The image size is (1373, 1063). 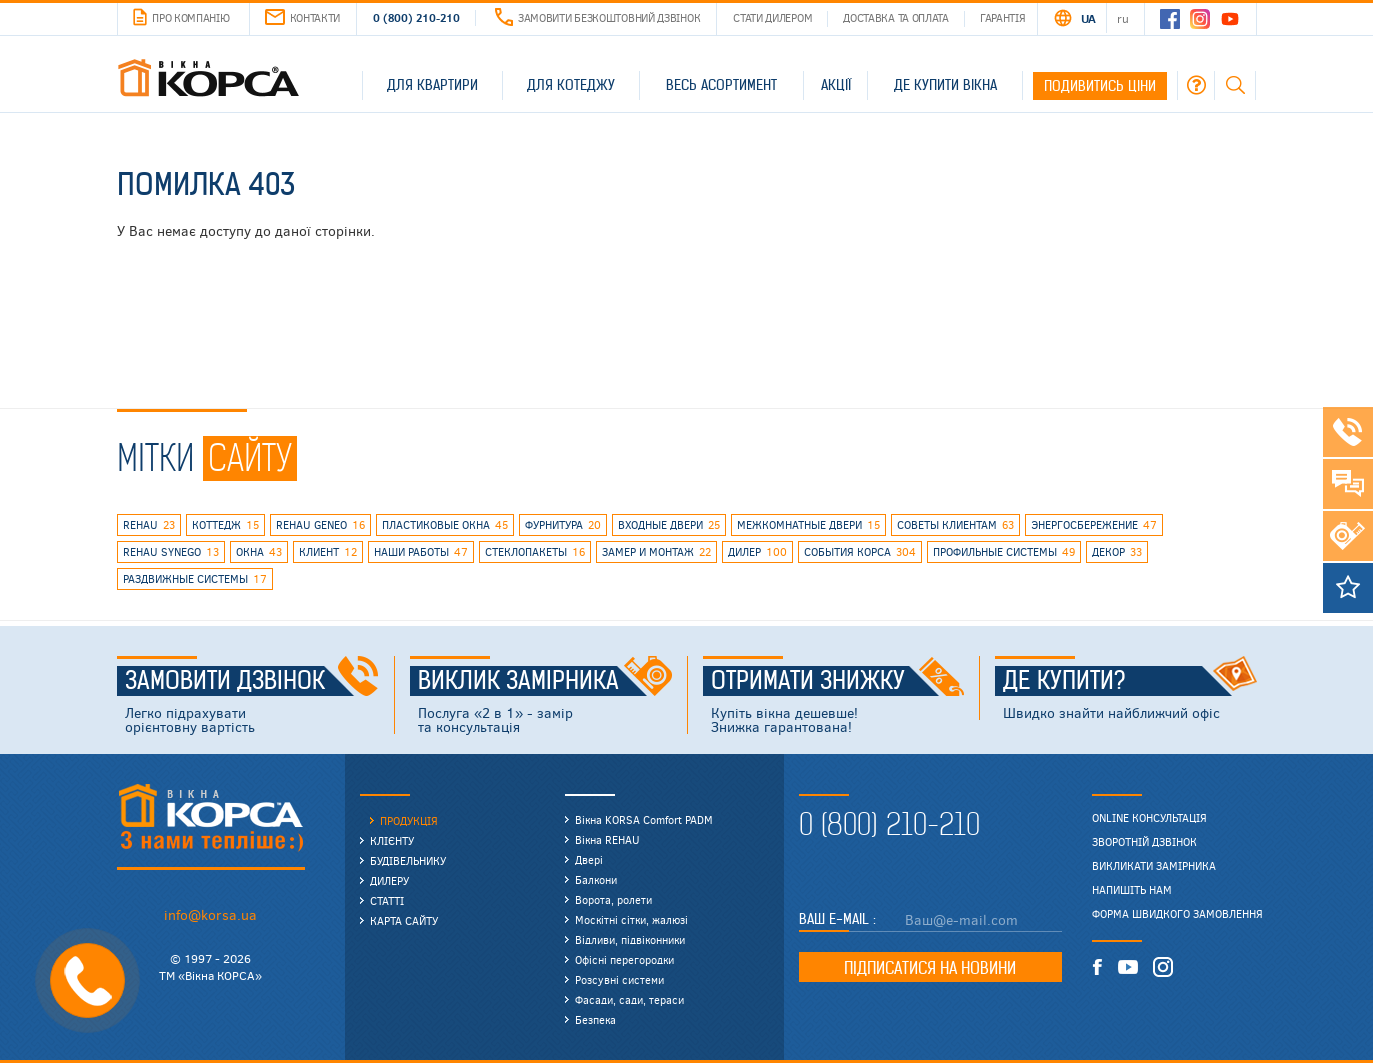 I want to click on Двері, so click(x=589, y=859).